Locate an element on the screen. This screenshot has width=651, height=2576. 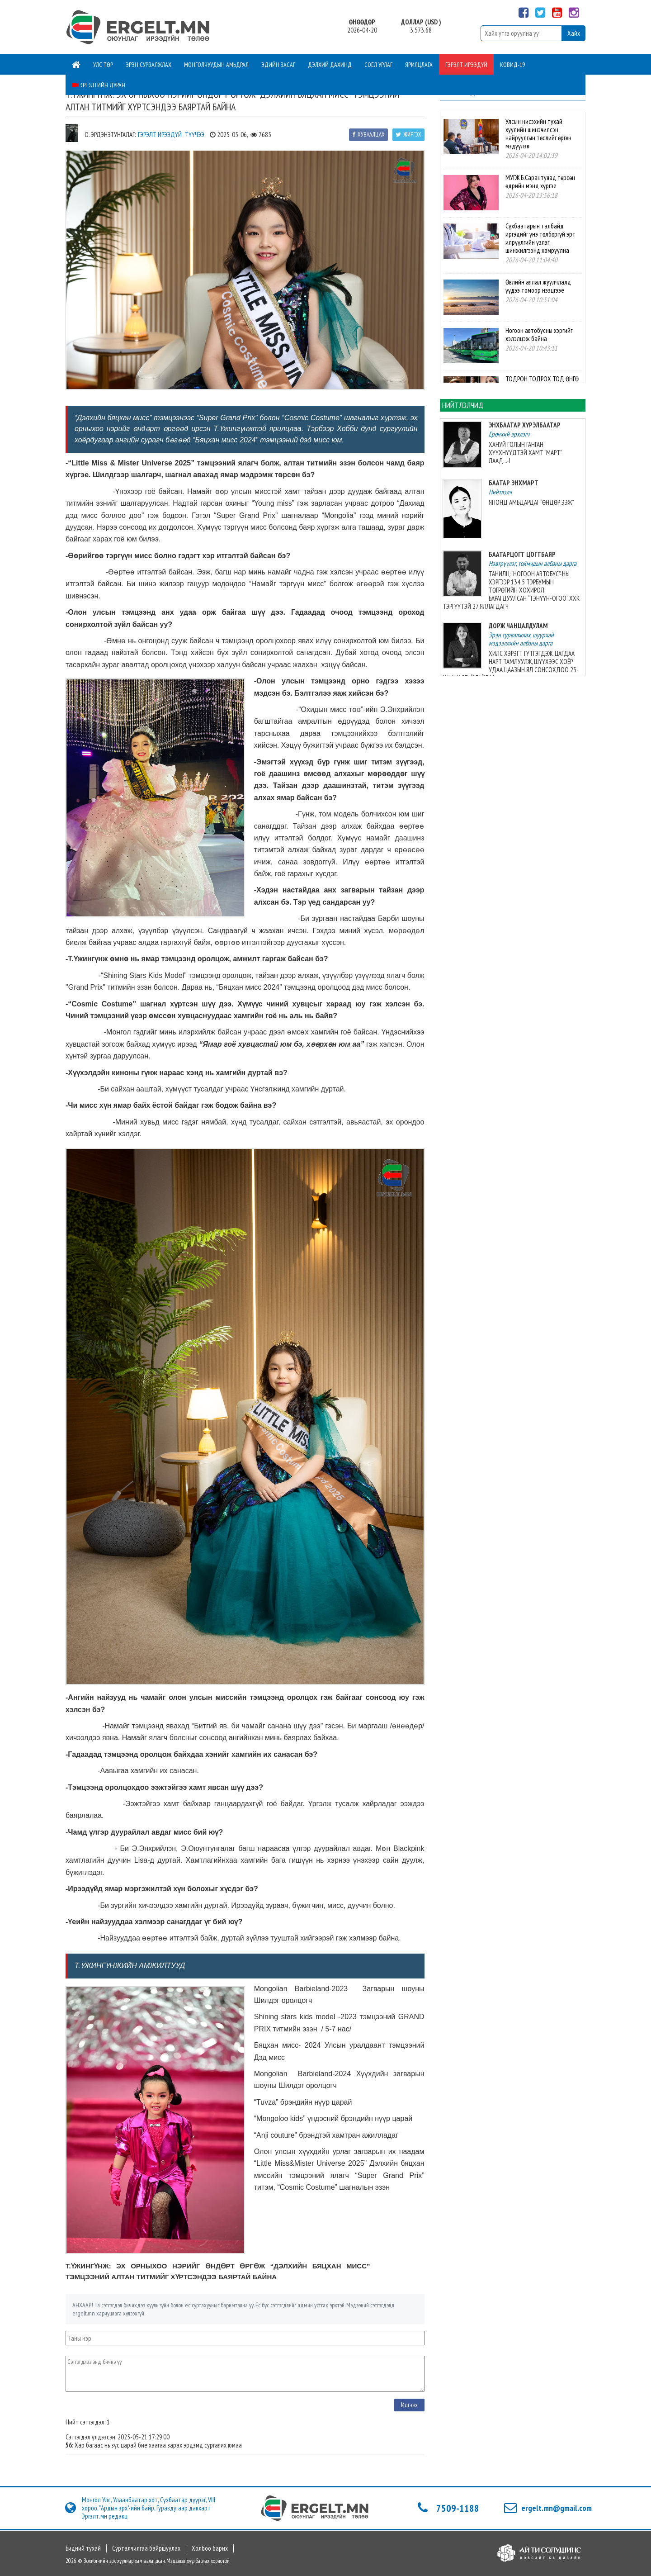
ЯПОНД АМЬДАРДАГ “ӨНДӨР ЭЭЖ” is located at coordinates (531, 502).